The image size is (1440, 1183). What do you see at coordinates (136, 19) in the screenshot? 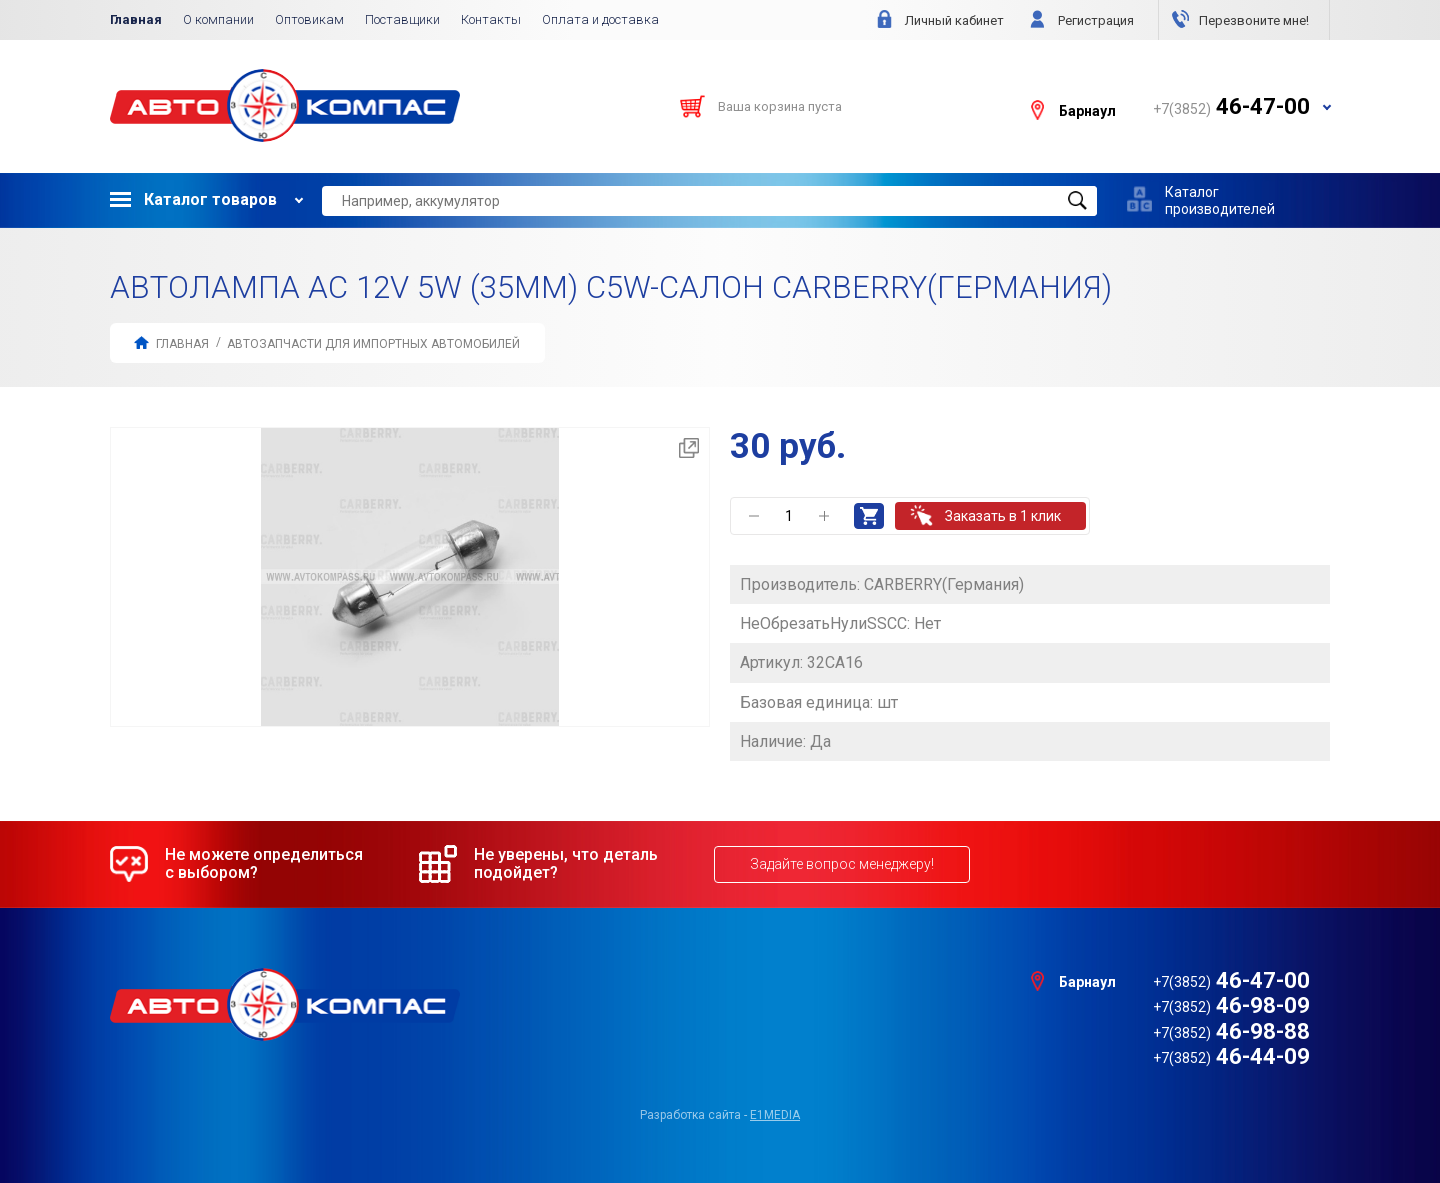
I see `Главная` at bounding box center [136, 19].